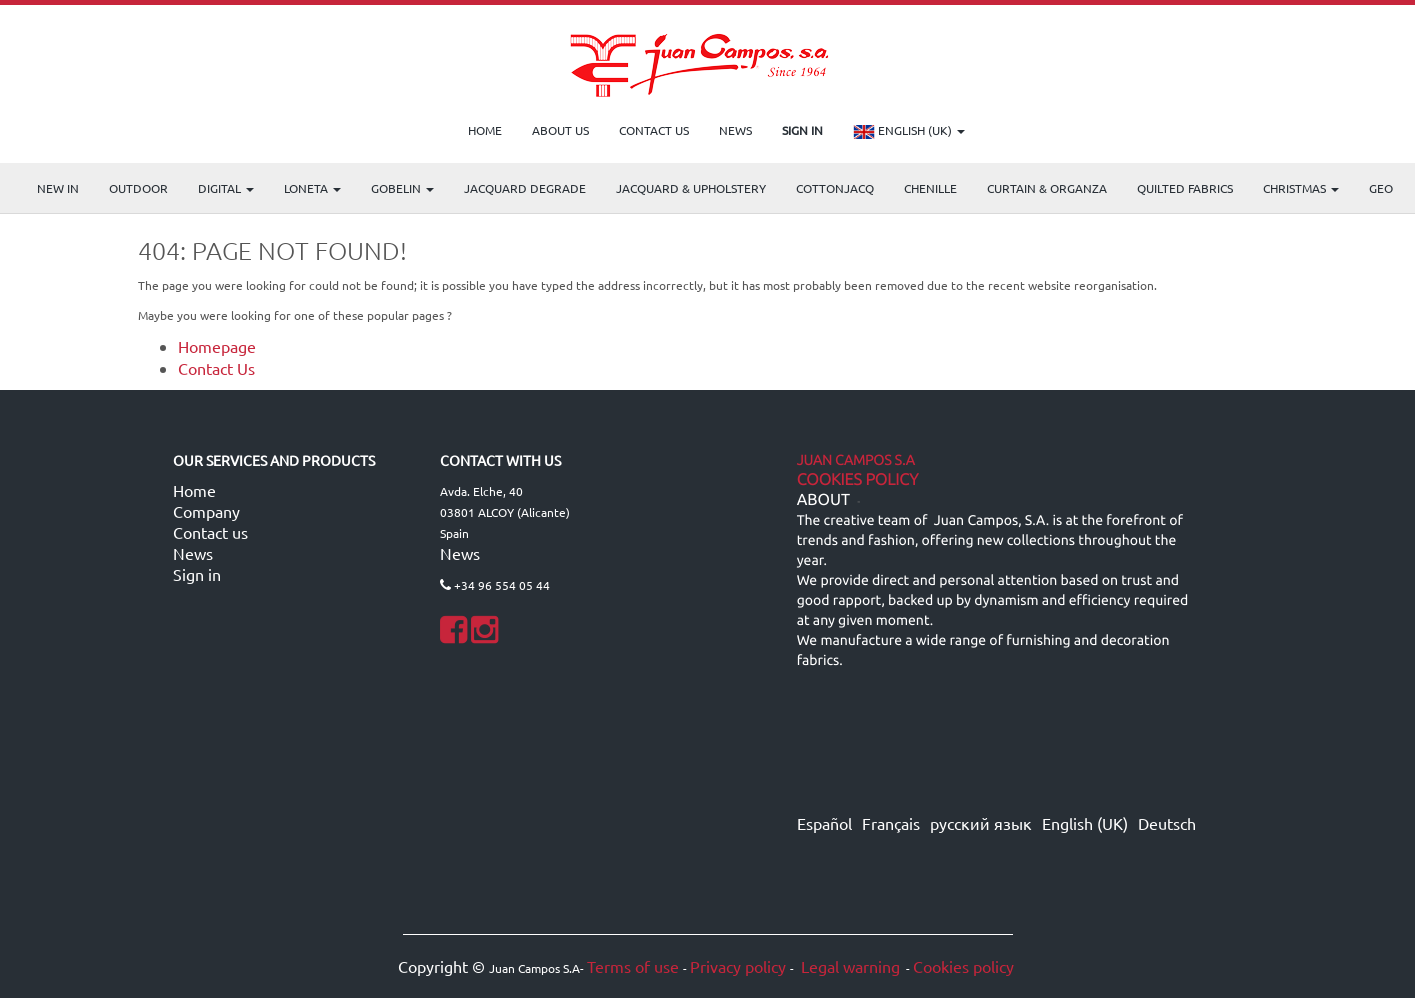 This screenshot has width=1415, height=998. I want to click on NEW IN [menuitem], so click(58, 188).